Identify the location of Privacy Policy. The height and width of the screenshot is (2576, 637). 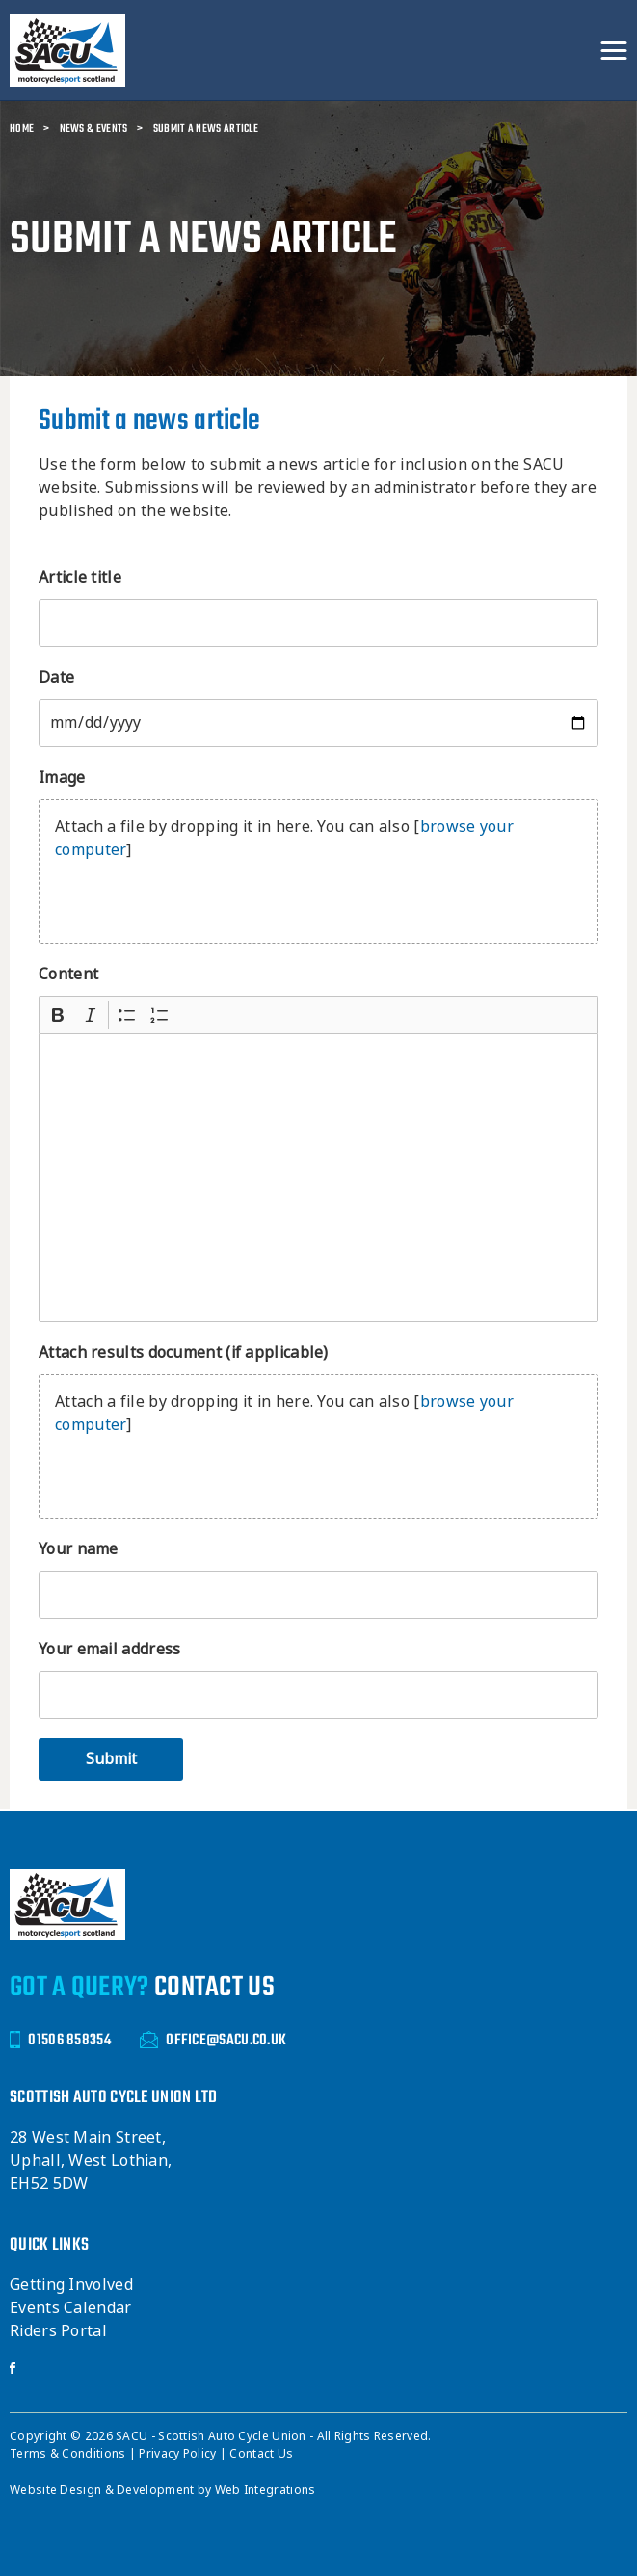
(179, 2453).